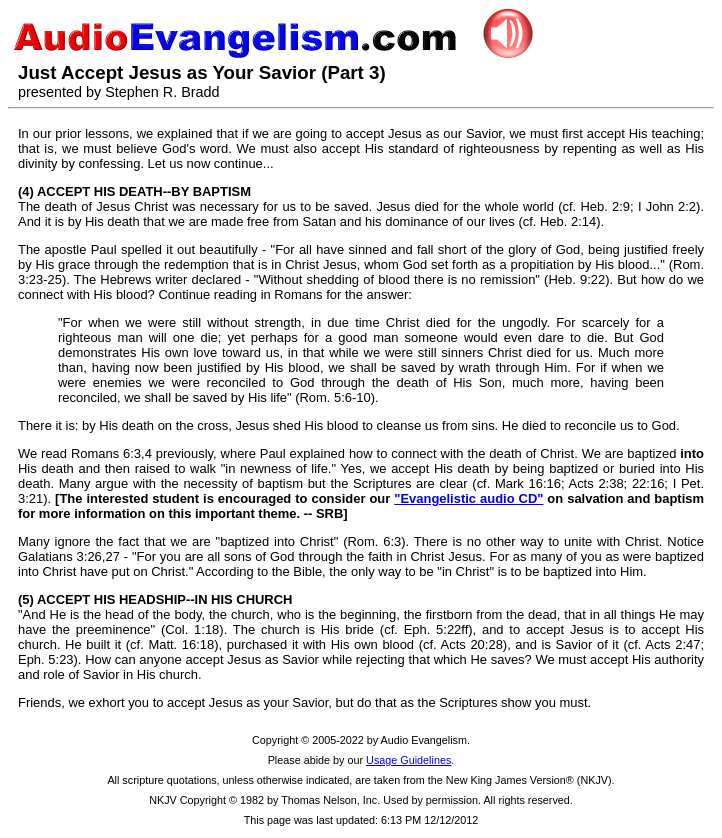  Describe the element at coordinates (468, 498) in the screenshot. I see `"Evangelistic audio CD"` at that location.